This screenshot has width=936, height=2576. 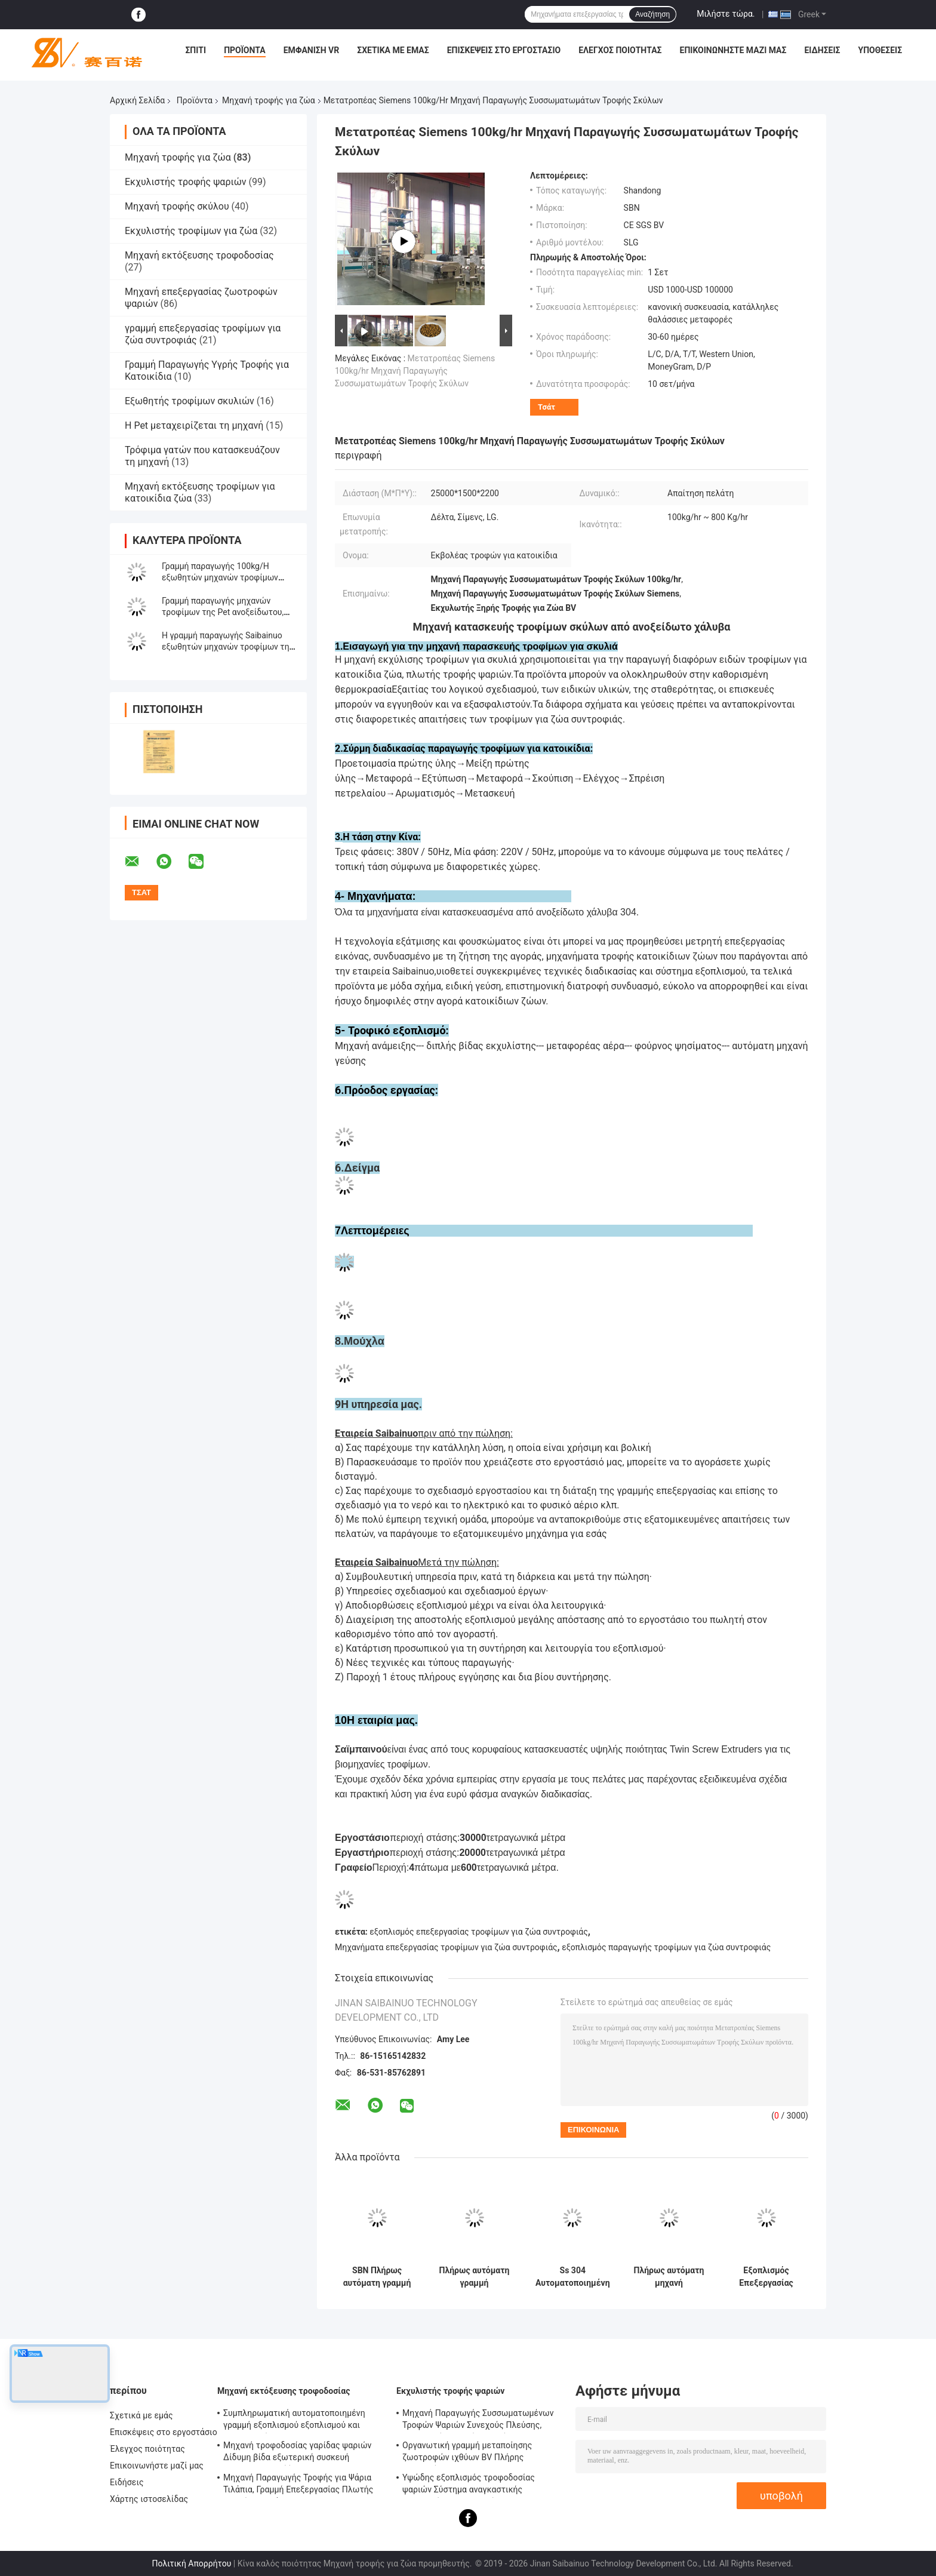 I want to click on Ss 304 Αυτοματοποιημένη γραμμή επεξεργασίας τροφίμων για κατοικίδια, so click(x=572, y=2276).